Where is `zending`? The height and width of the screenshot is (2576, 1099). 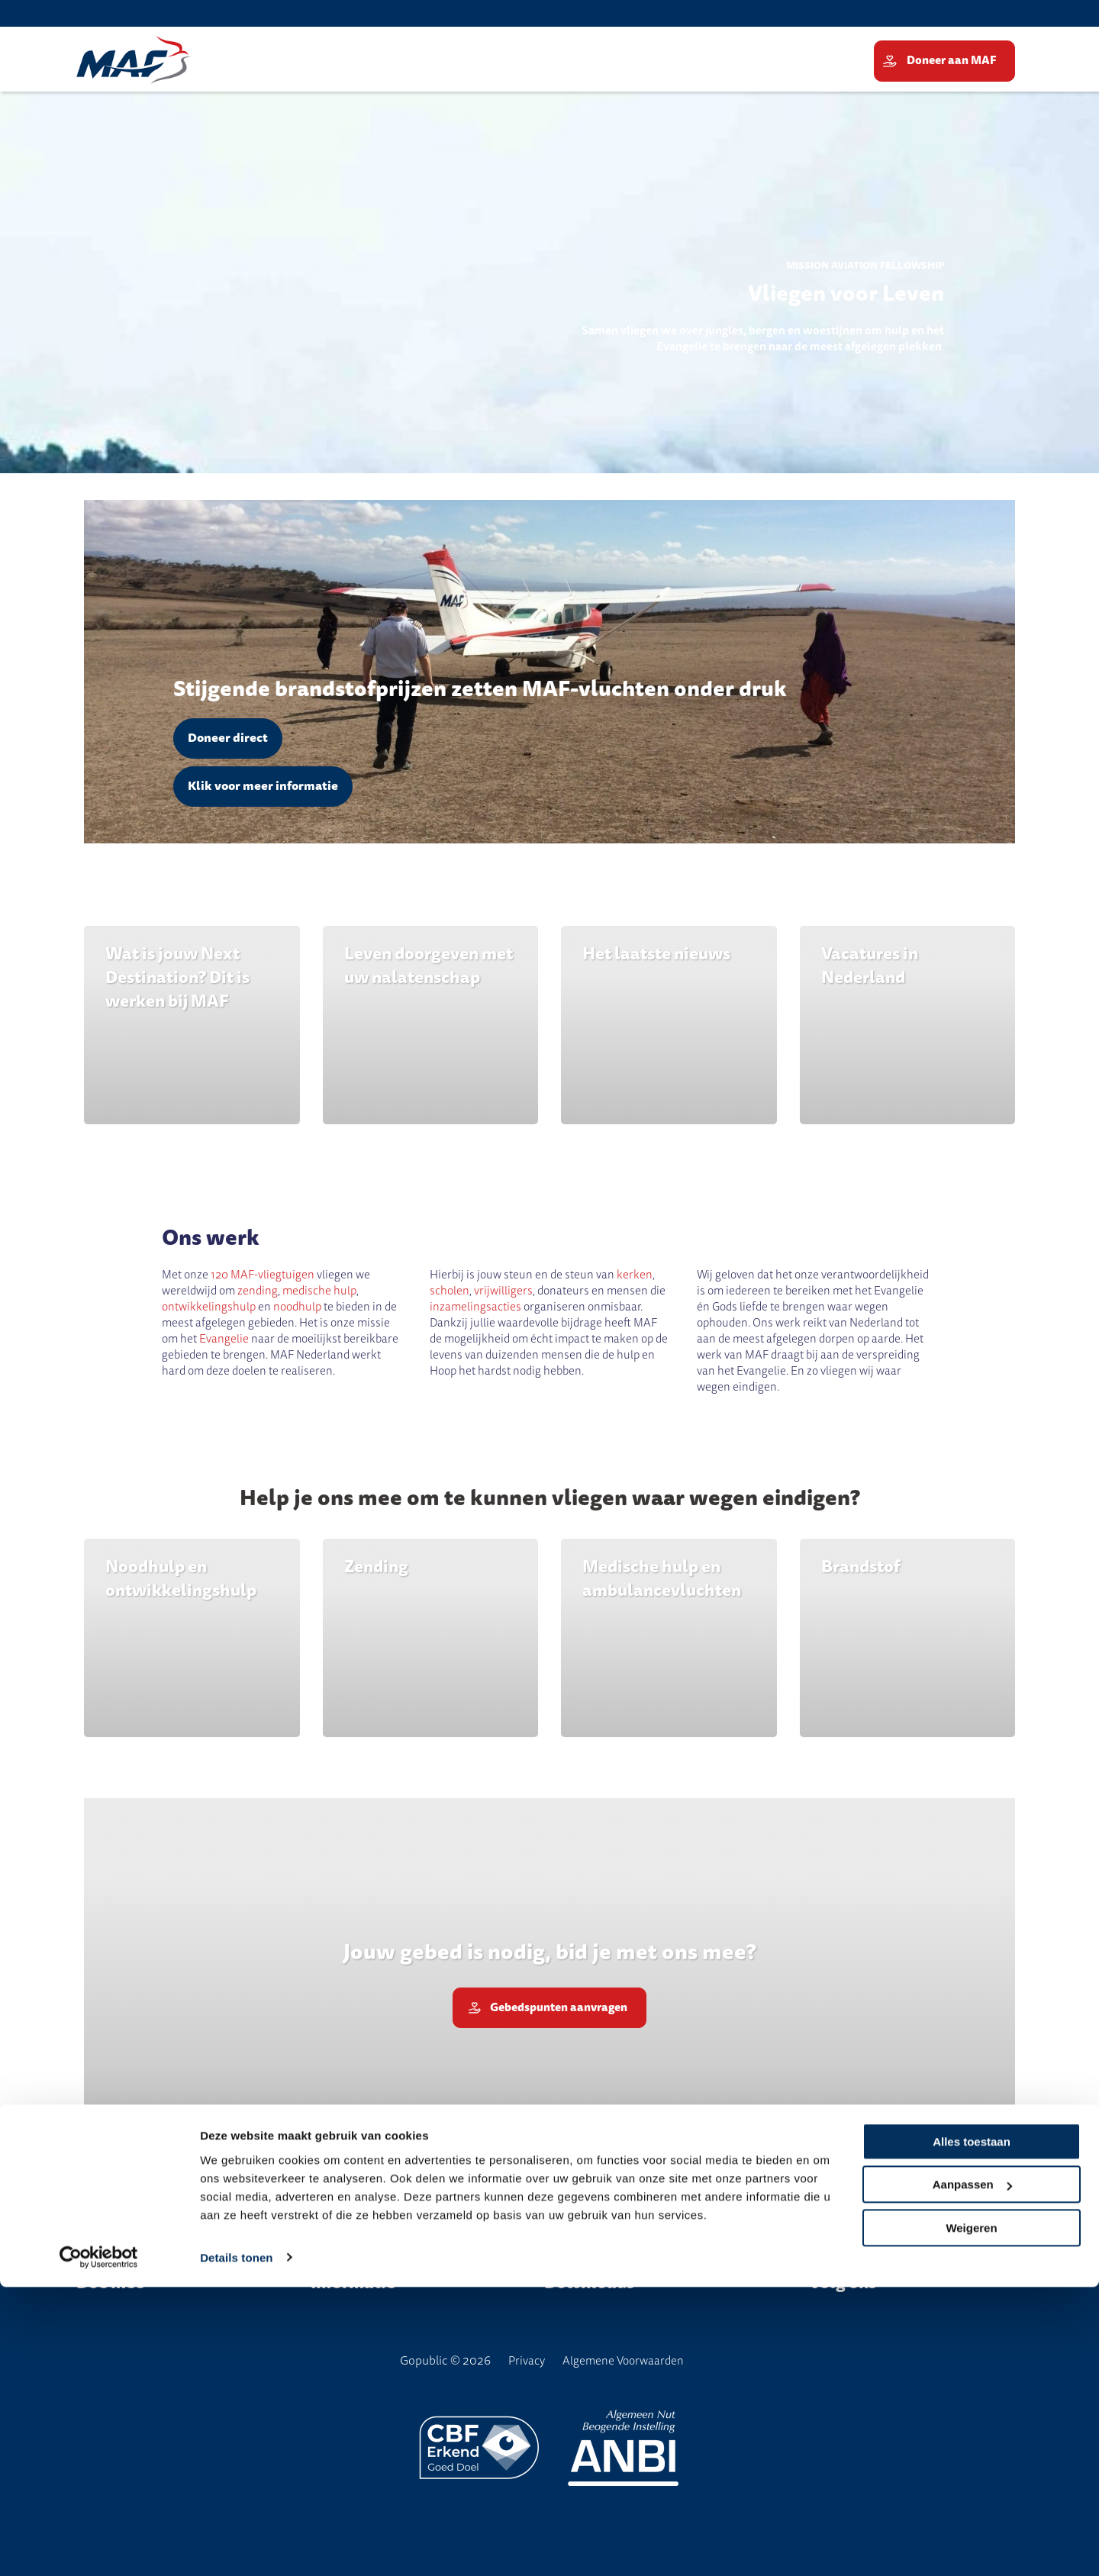 zending is located at coordinates (257, 1290).